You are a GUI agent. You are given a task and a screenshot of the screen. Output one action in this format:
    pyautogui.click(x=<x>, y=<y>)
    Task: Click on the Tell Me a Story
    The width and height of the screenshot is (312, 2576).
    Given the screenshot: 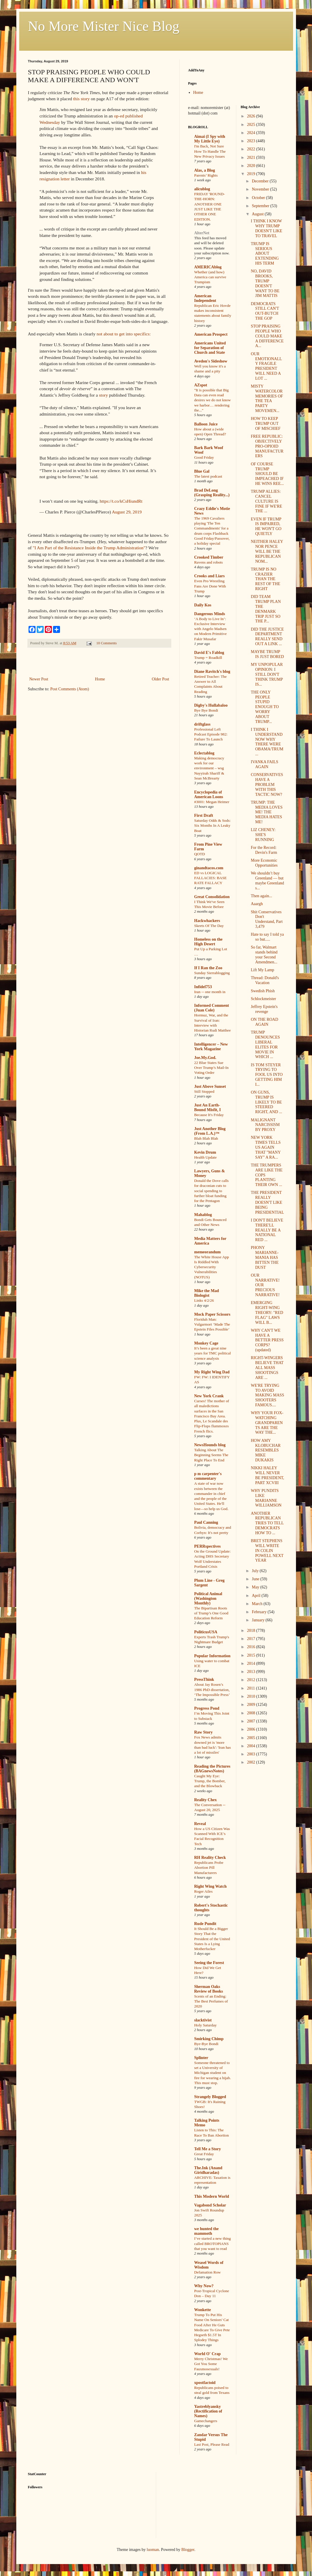 What is the action you would take?
    pyautogui.click(x=207, y=2149)
    